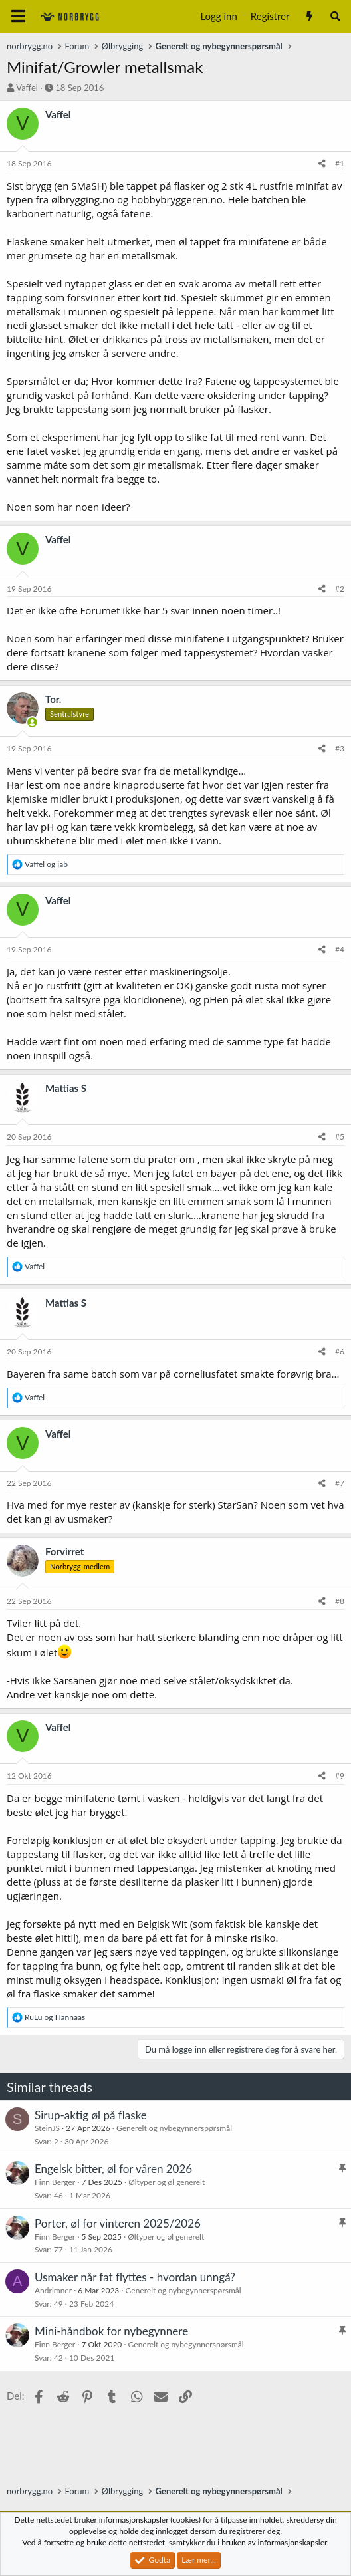 The image size is (351, 2576). I want to click on og, so click(46, 864).